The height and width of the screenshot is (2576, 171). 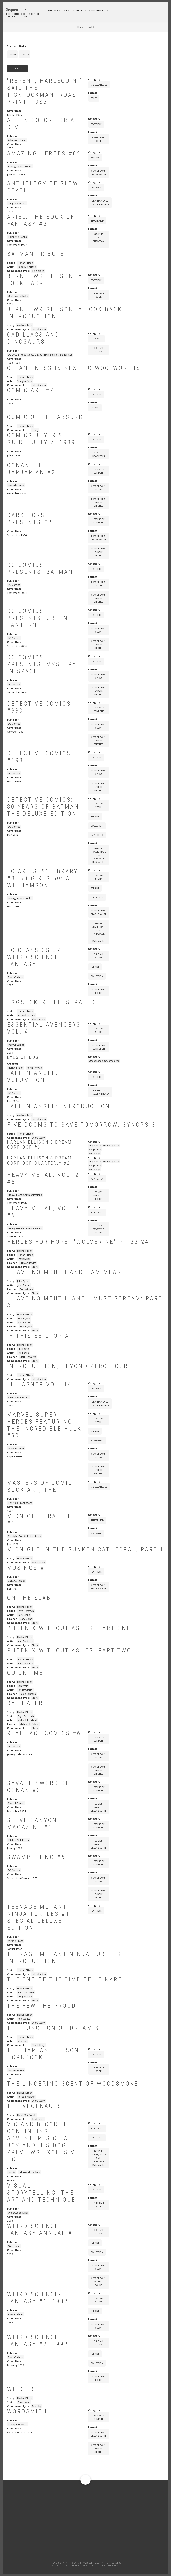 What do you see at coordinates (98, 349) in the screenshot?
I see `Original story` at bounding box center [98, 349].